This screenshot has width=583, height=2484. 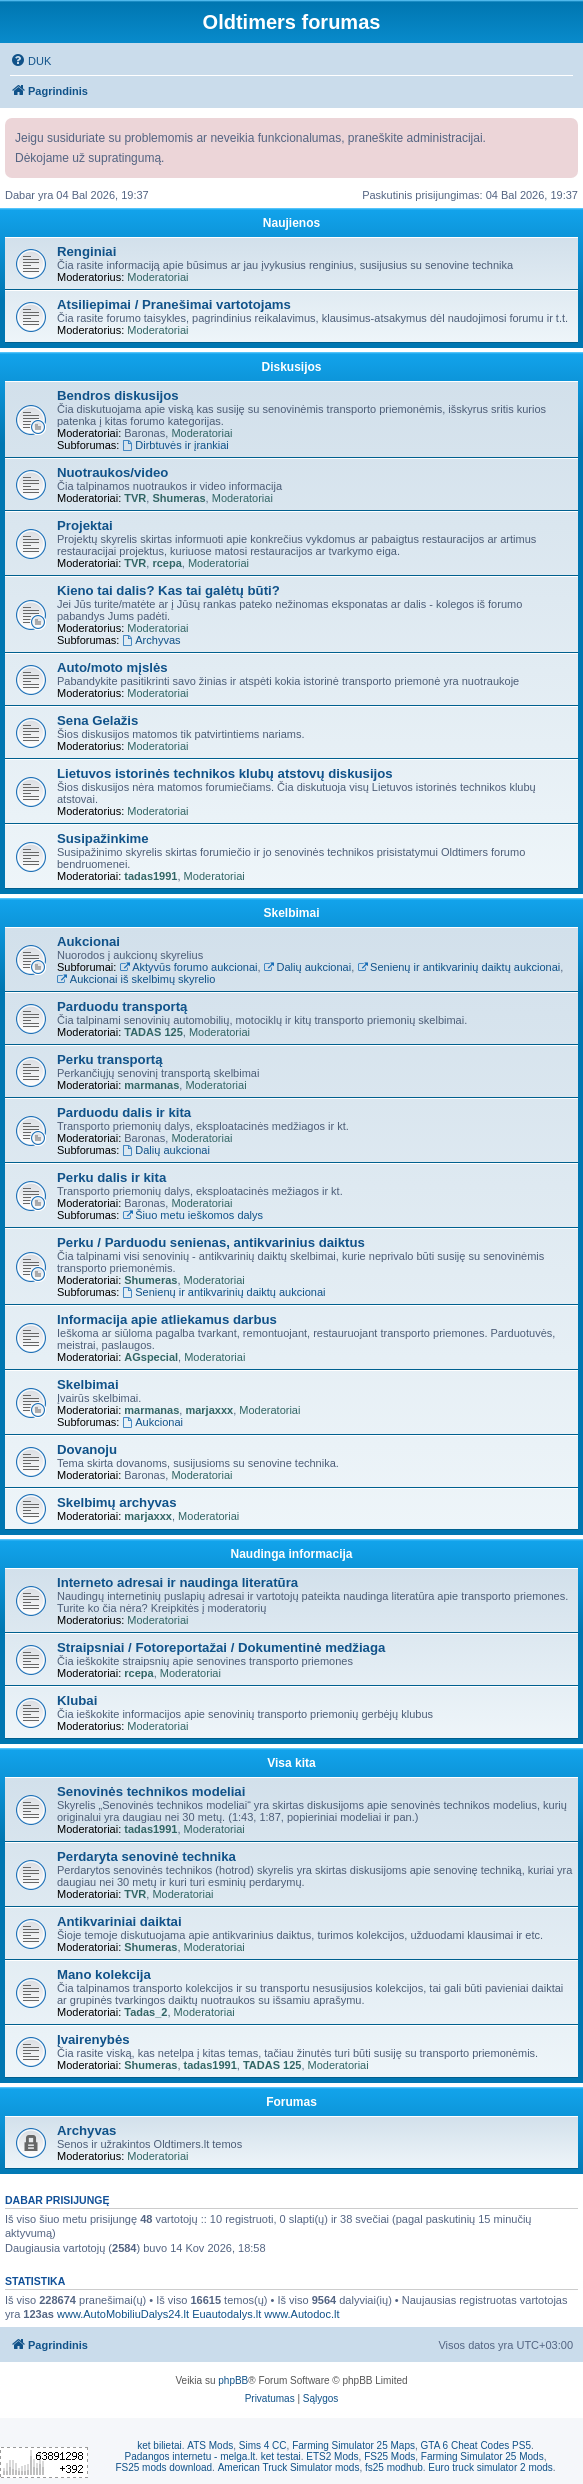 I want to click on Senovinės technikos modeliai, so click(x=151, y=1791).